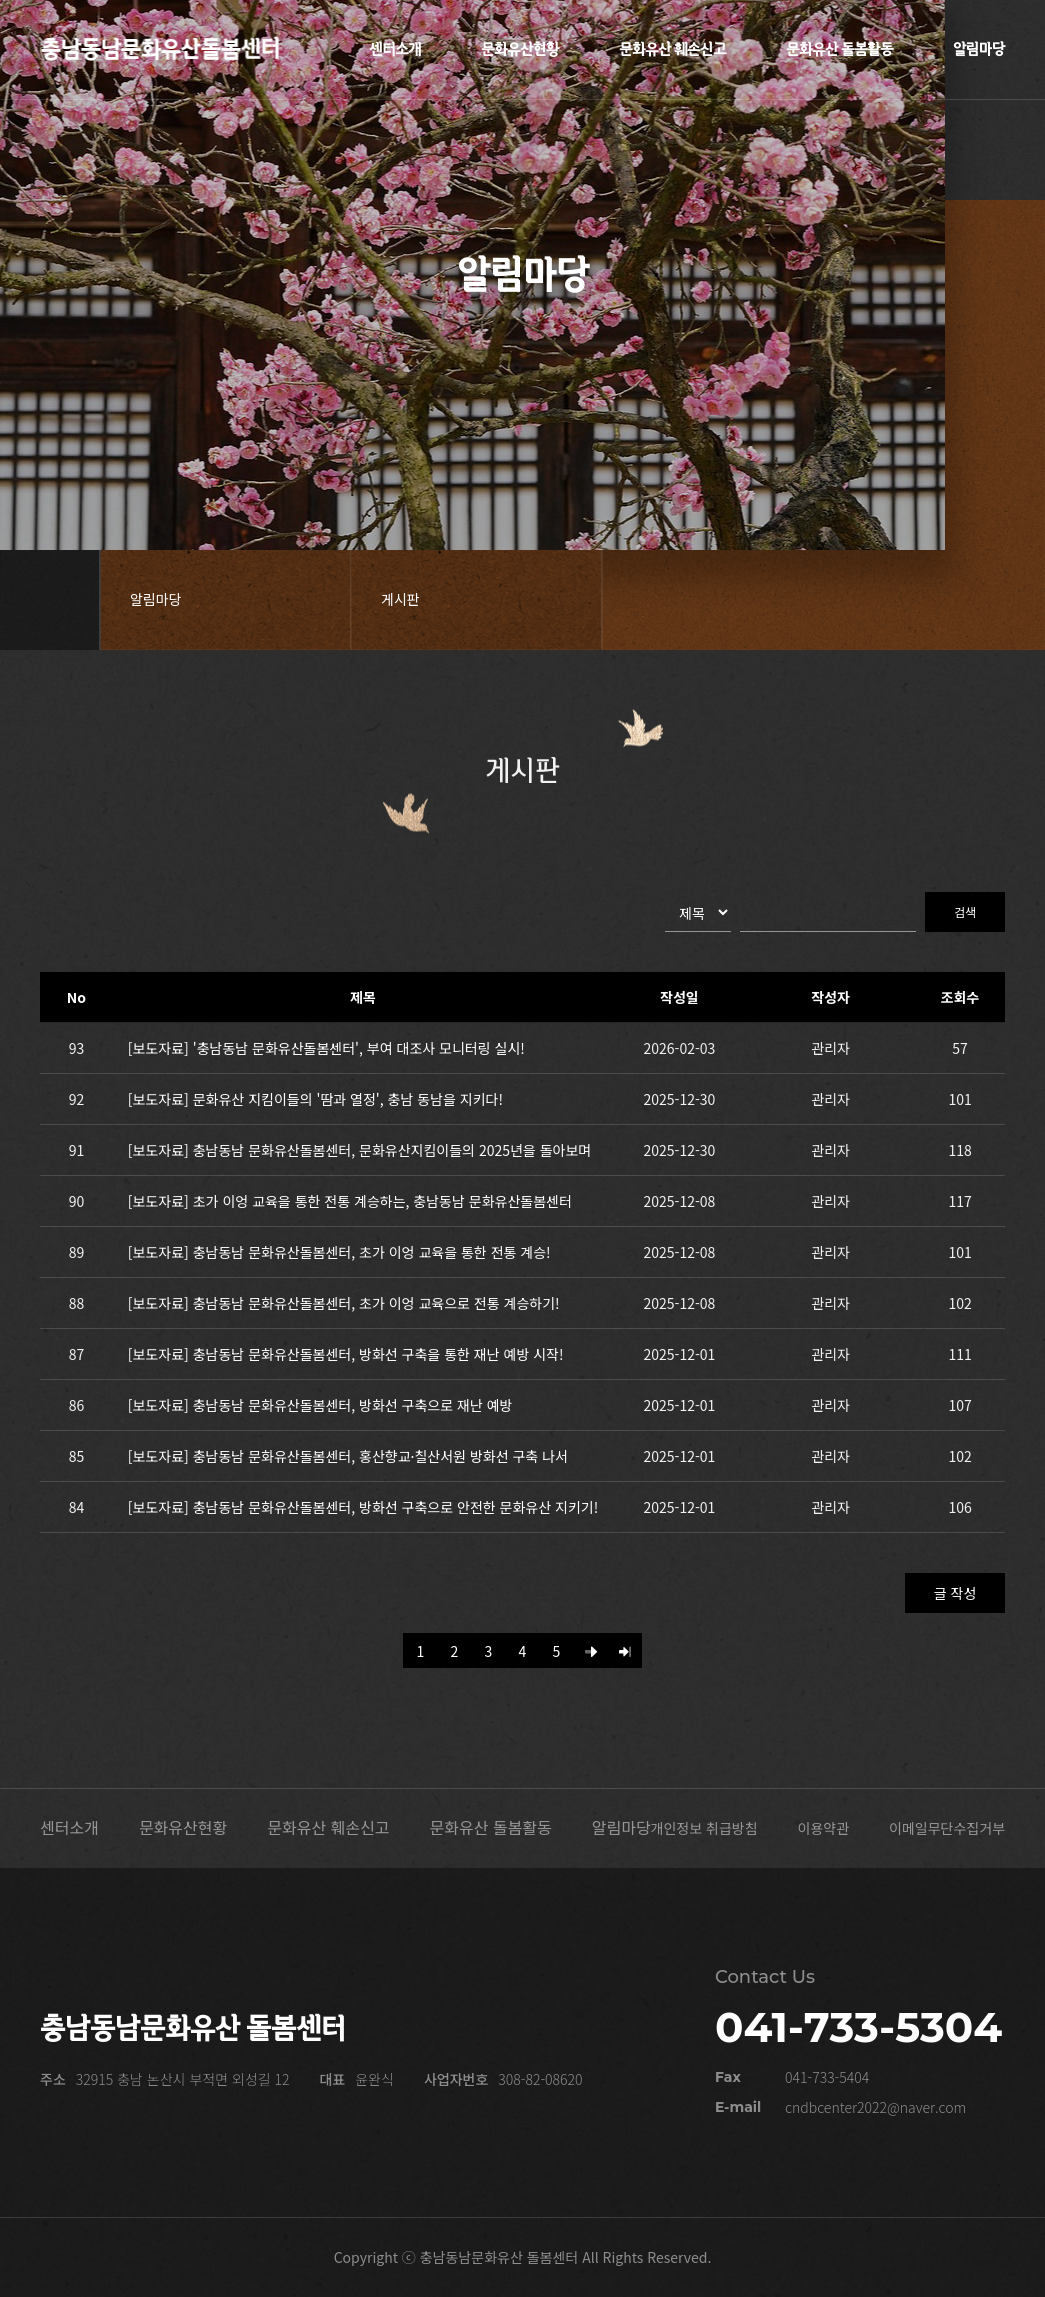 The image size is (1045, 2297). What do you see at coordinates (348, 1456) in the screenshot?
I see `[보도자료] 충남동남 문화유산돌봄센터, 홍산향교·칠산서원 방화선 구축 나서` at bounding box center [348, 1456].